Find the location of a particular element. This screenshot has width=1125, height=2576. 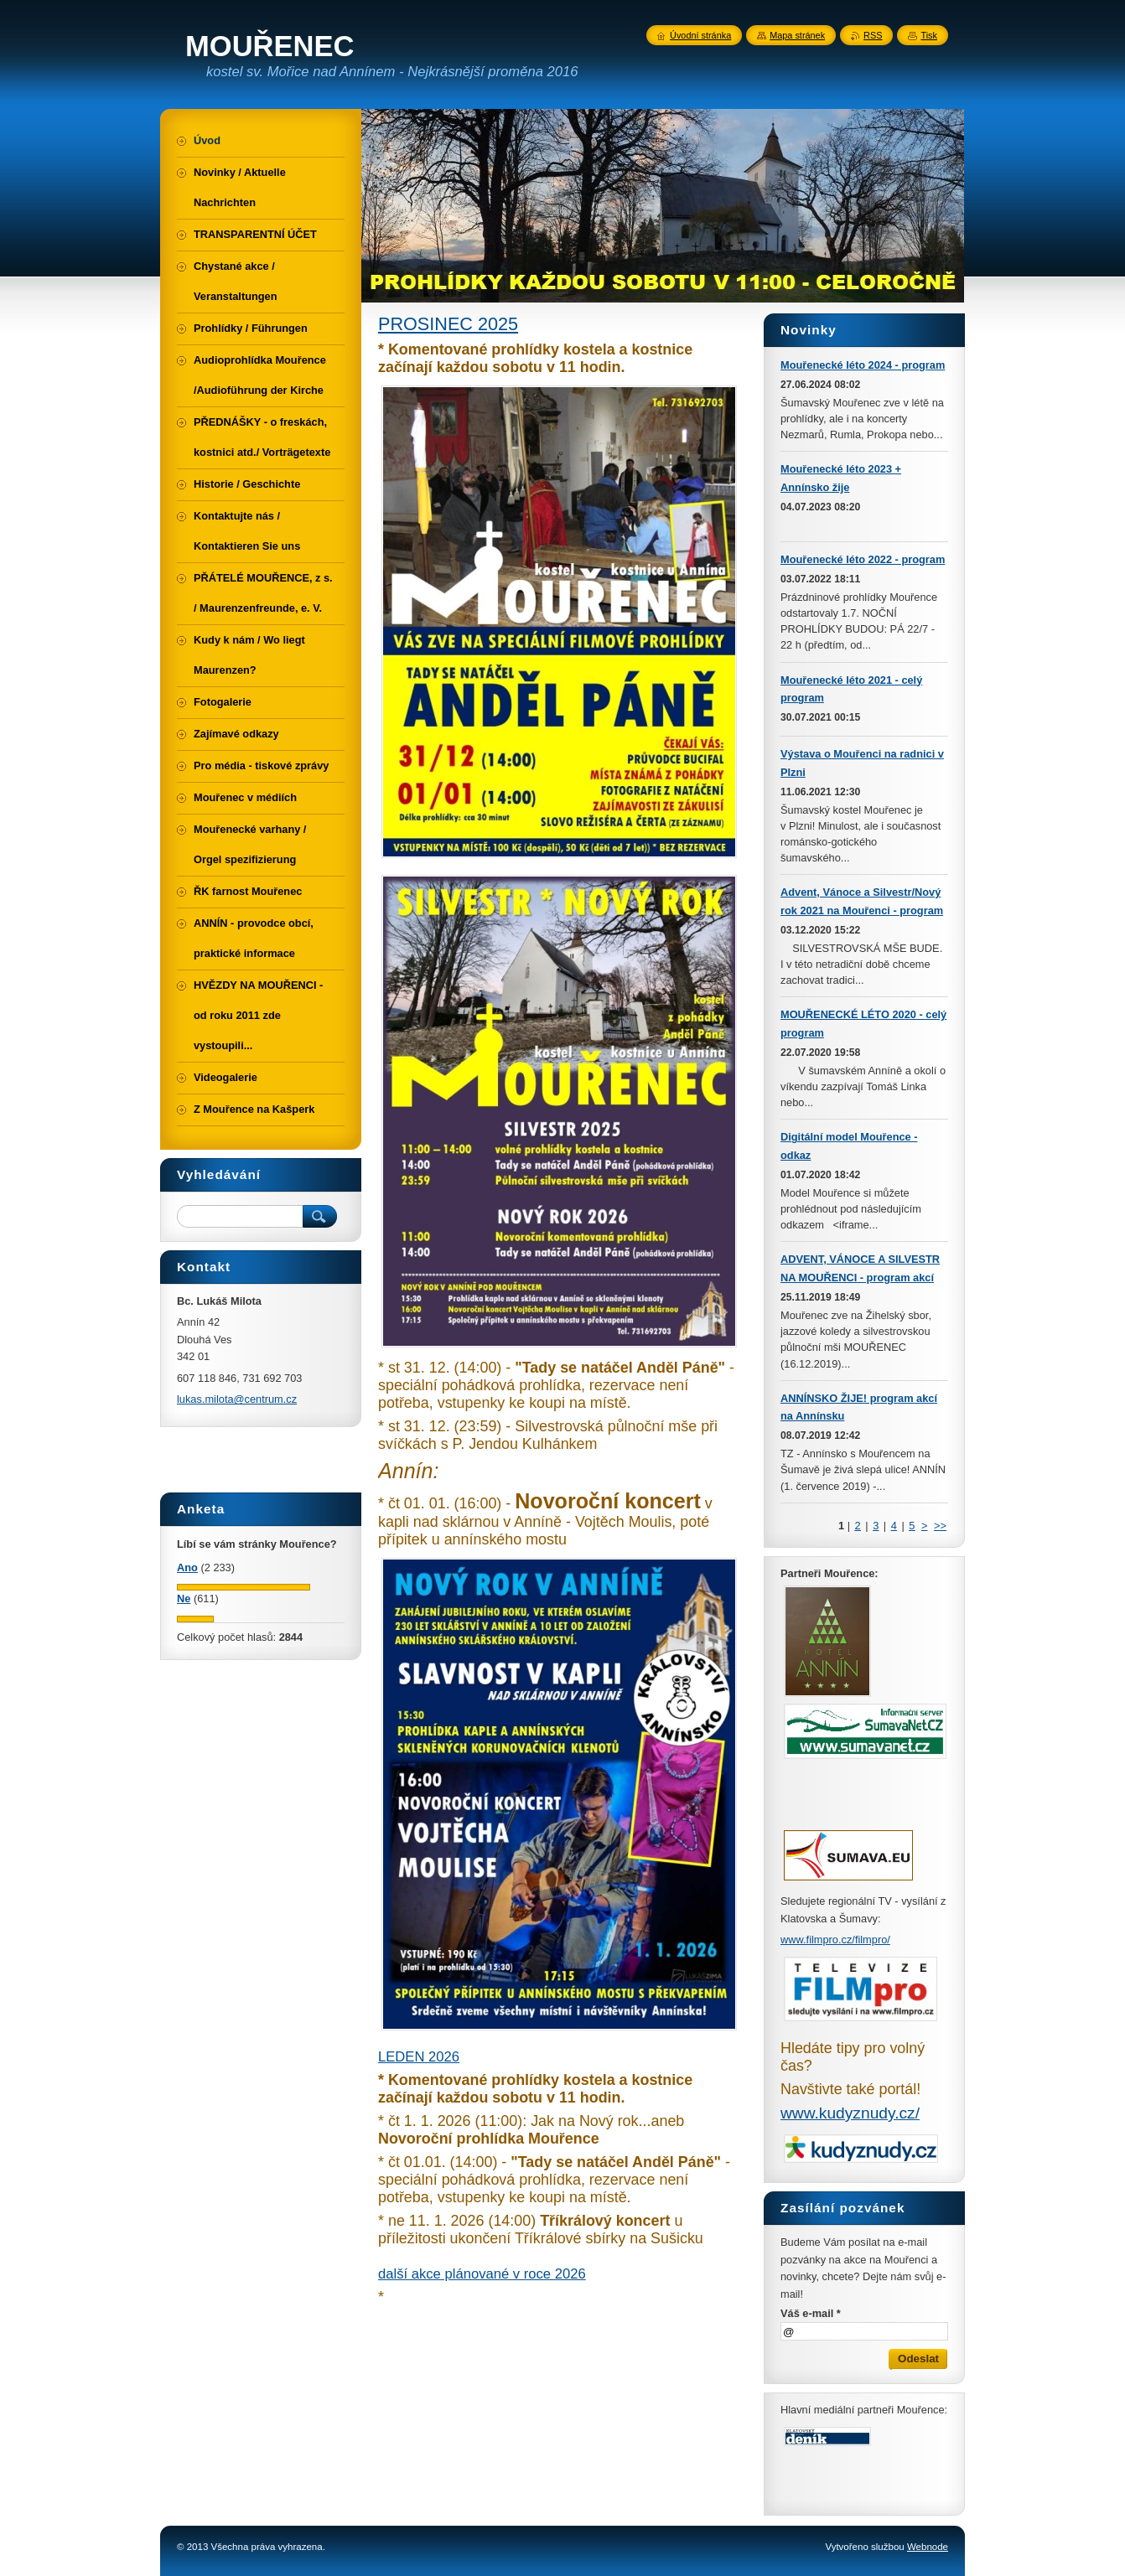

www.kudyznudy.cz/ is located at coordinates (850, 2113).